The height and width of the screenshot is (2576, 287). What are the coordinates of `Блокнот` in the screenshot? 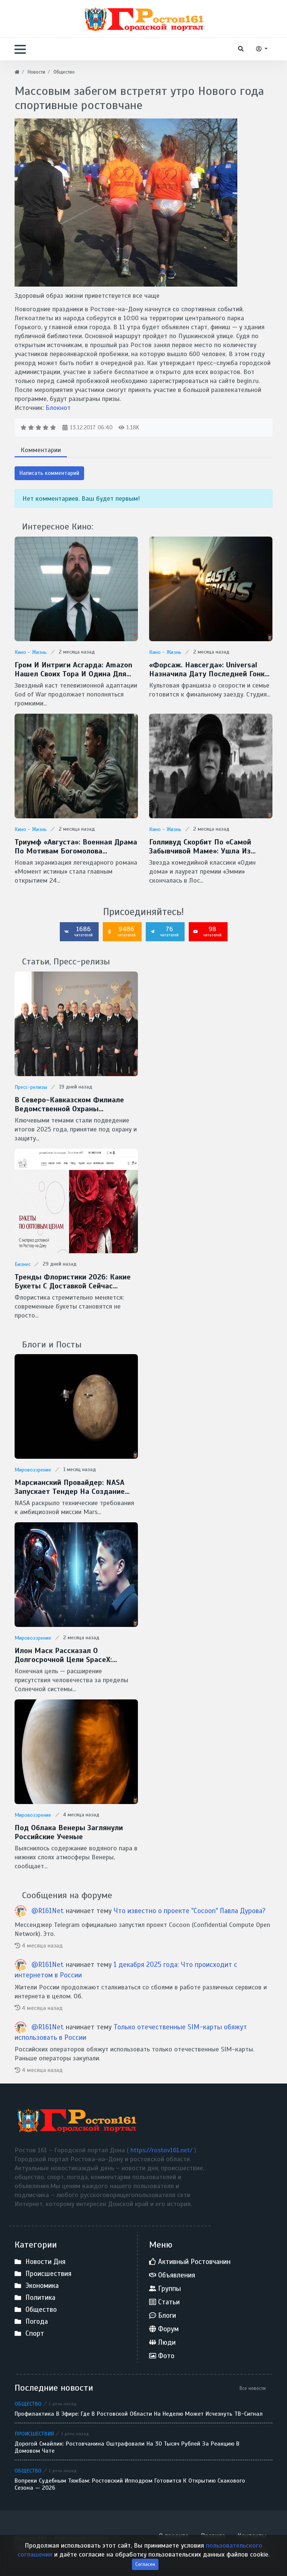 It's located at (58, 408).